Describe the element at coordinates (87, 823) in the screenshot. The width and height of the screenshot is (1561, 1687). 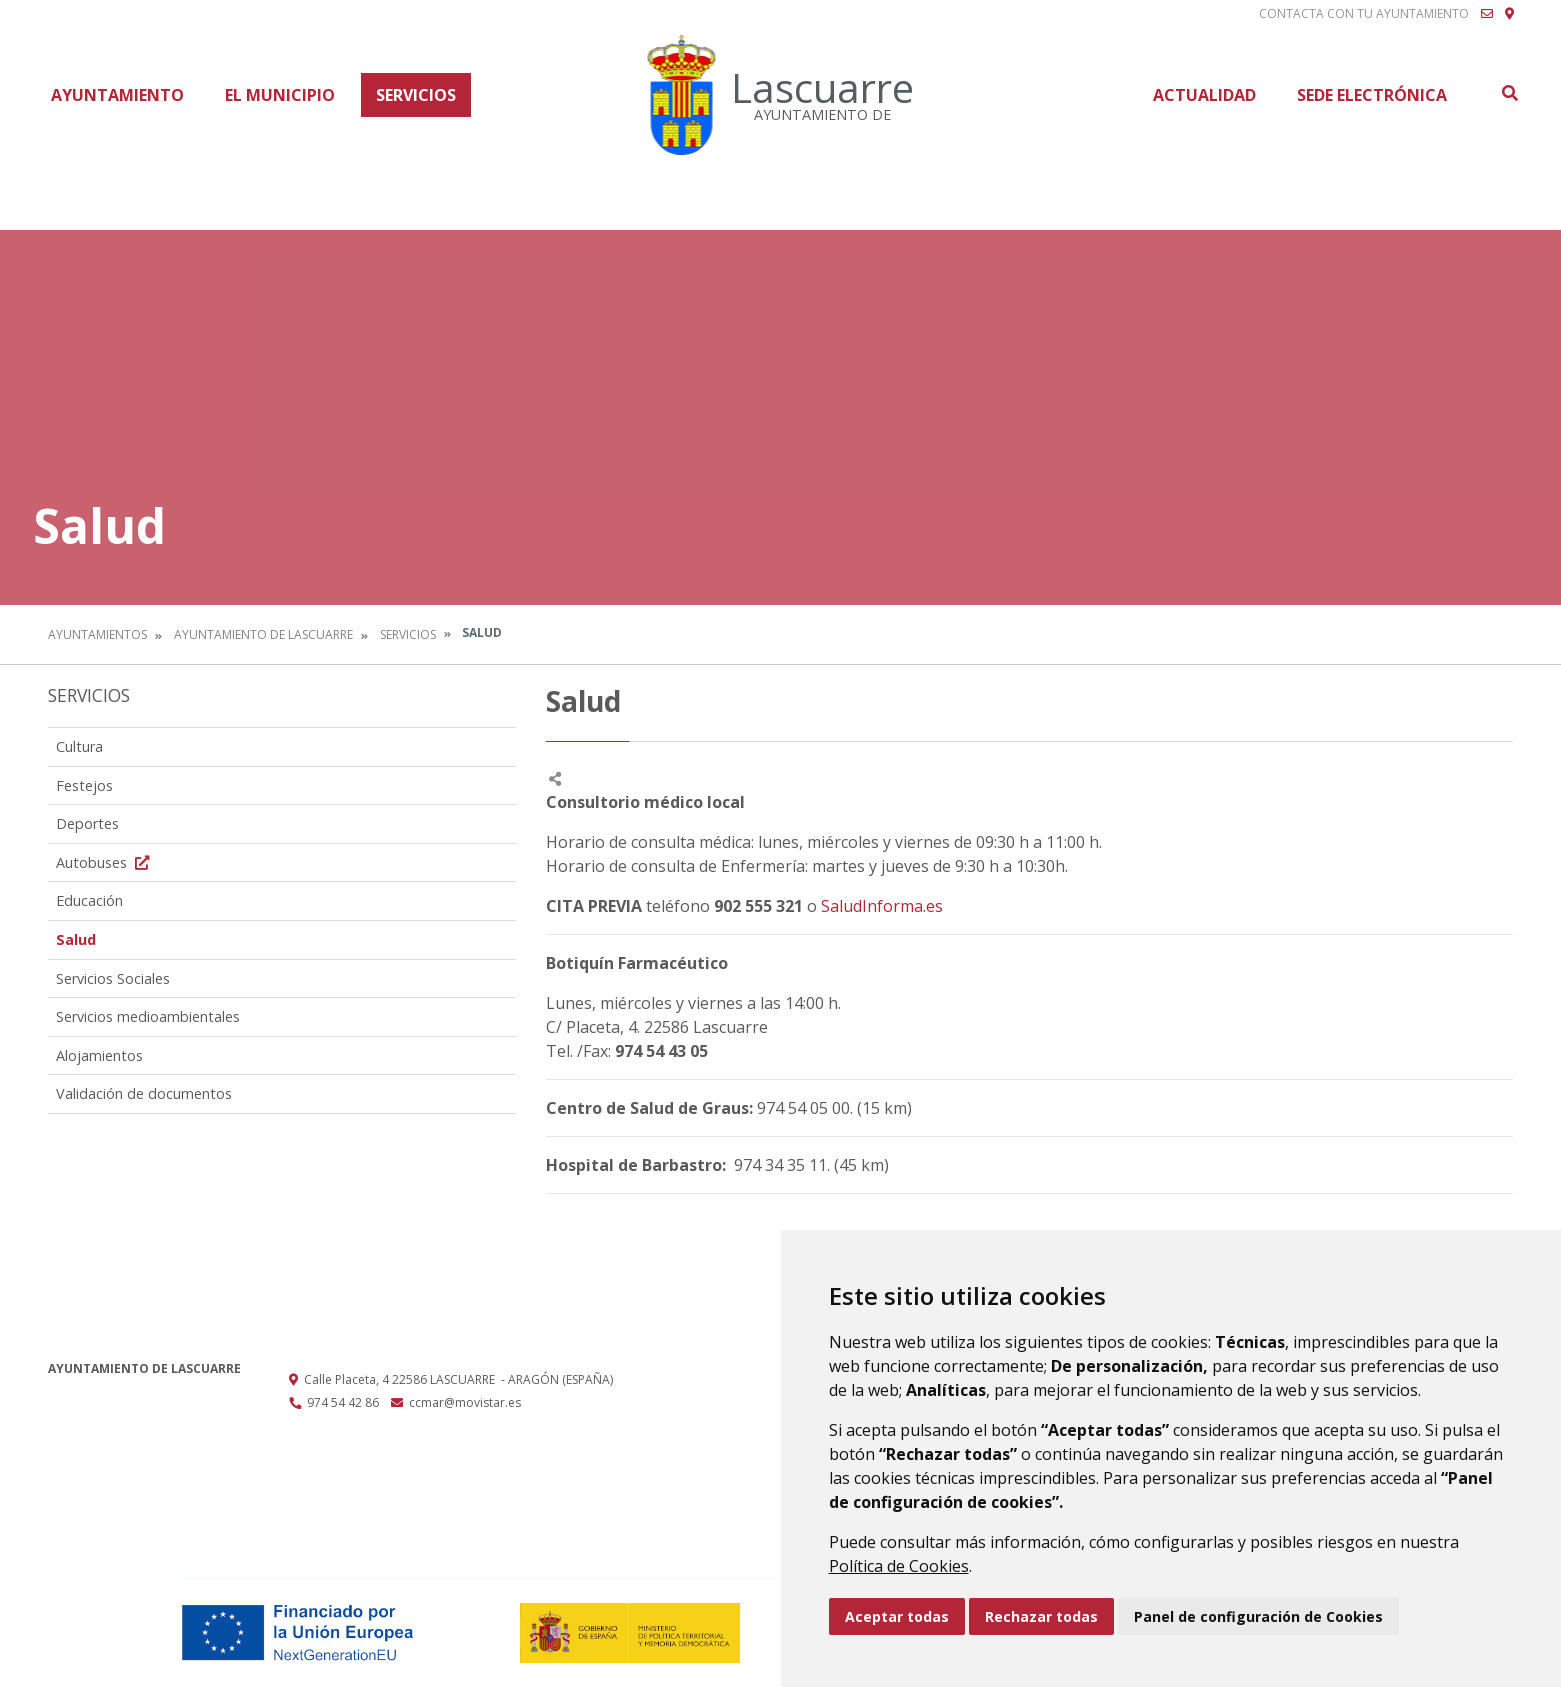
I see `Deportes` at that location.